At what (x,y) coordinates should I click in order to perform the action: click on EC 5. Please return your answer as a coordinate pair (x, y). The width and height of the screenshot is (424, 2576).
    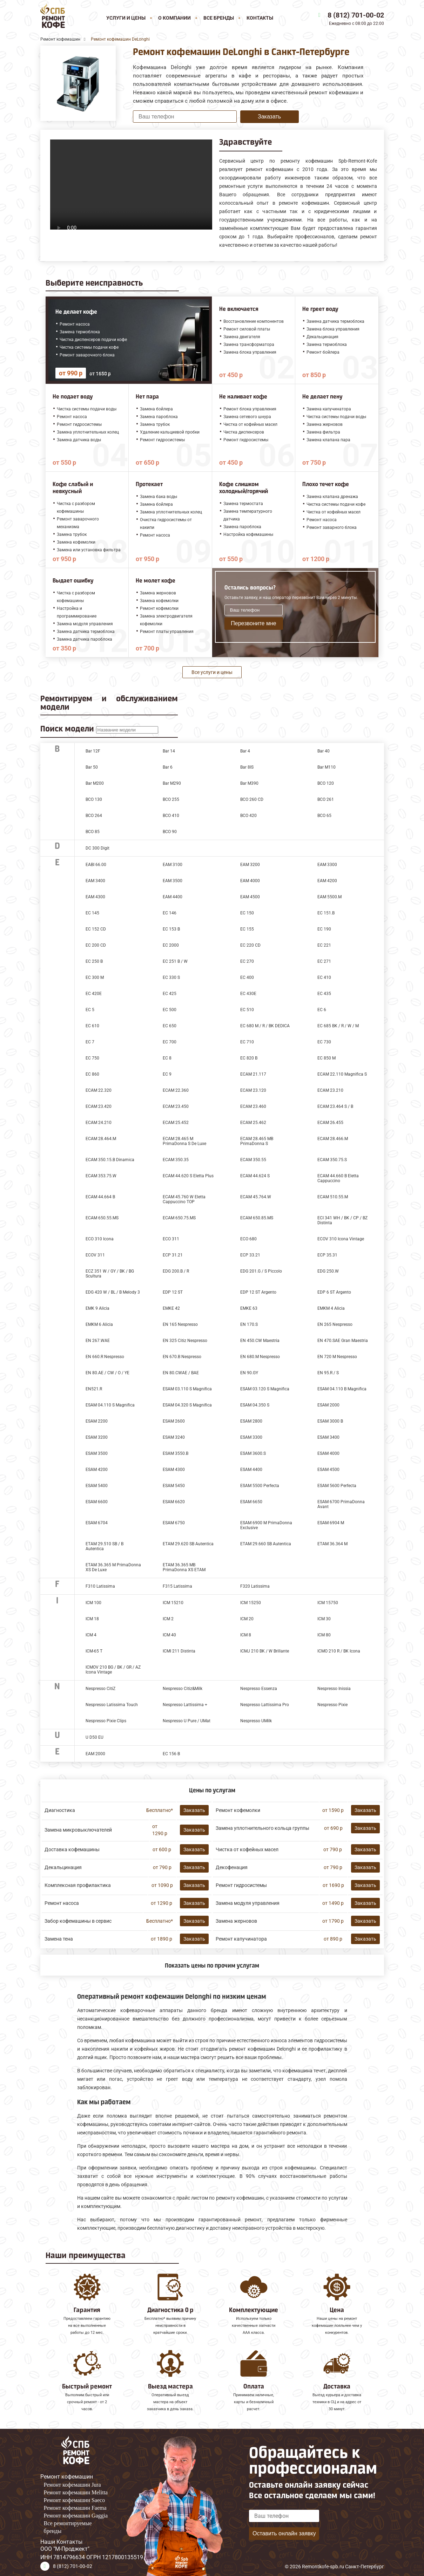
    Looking at the image, I should click on (90, 1009).